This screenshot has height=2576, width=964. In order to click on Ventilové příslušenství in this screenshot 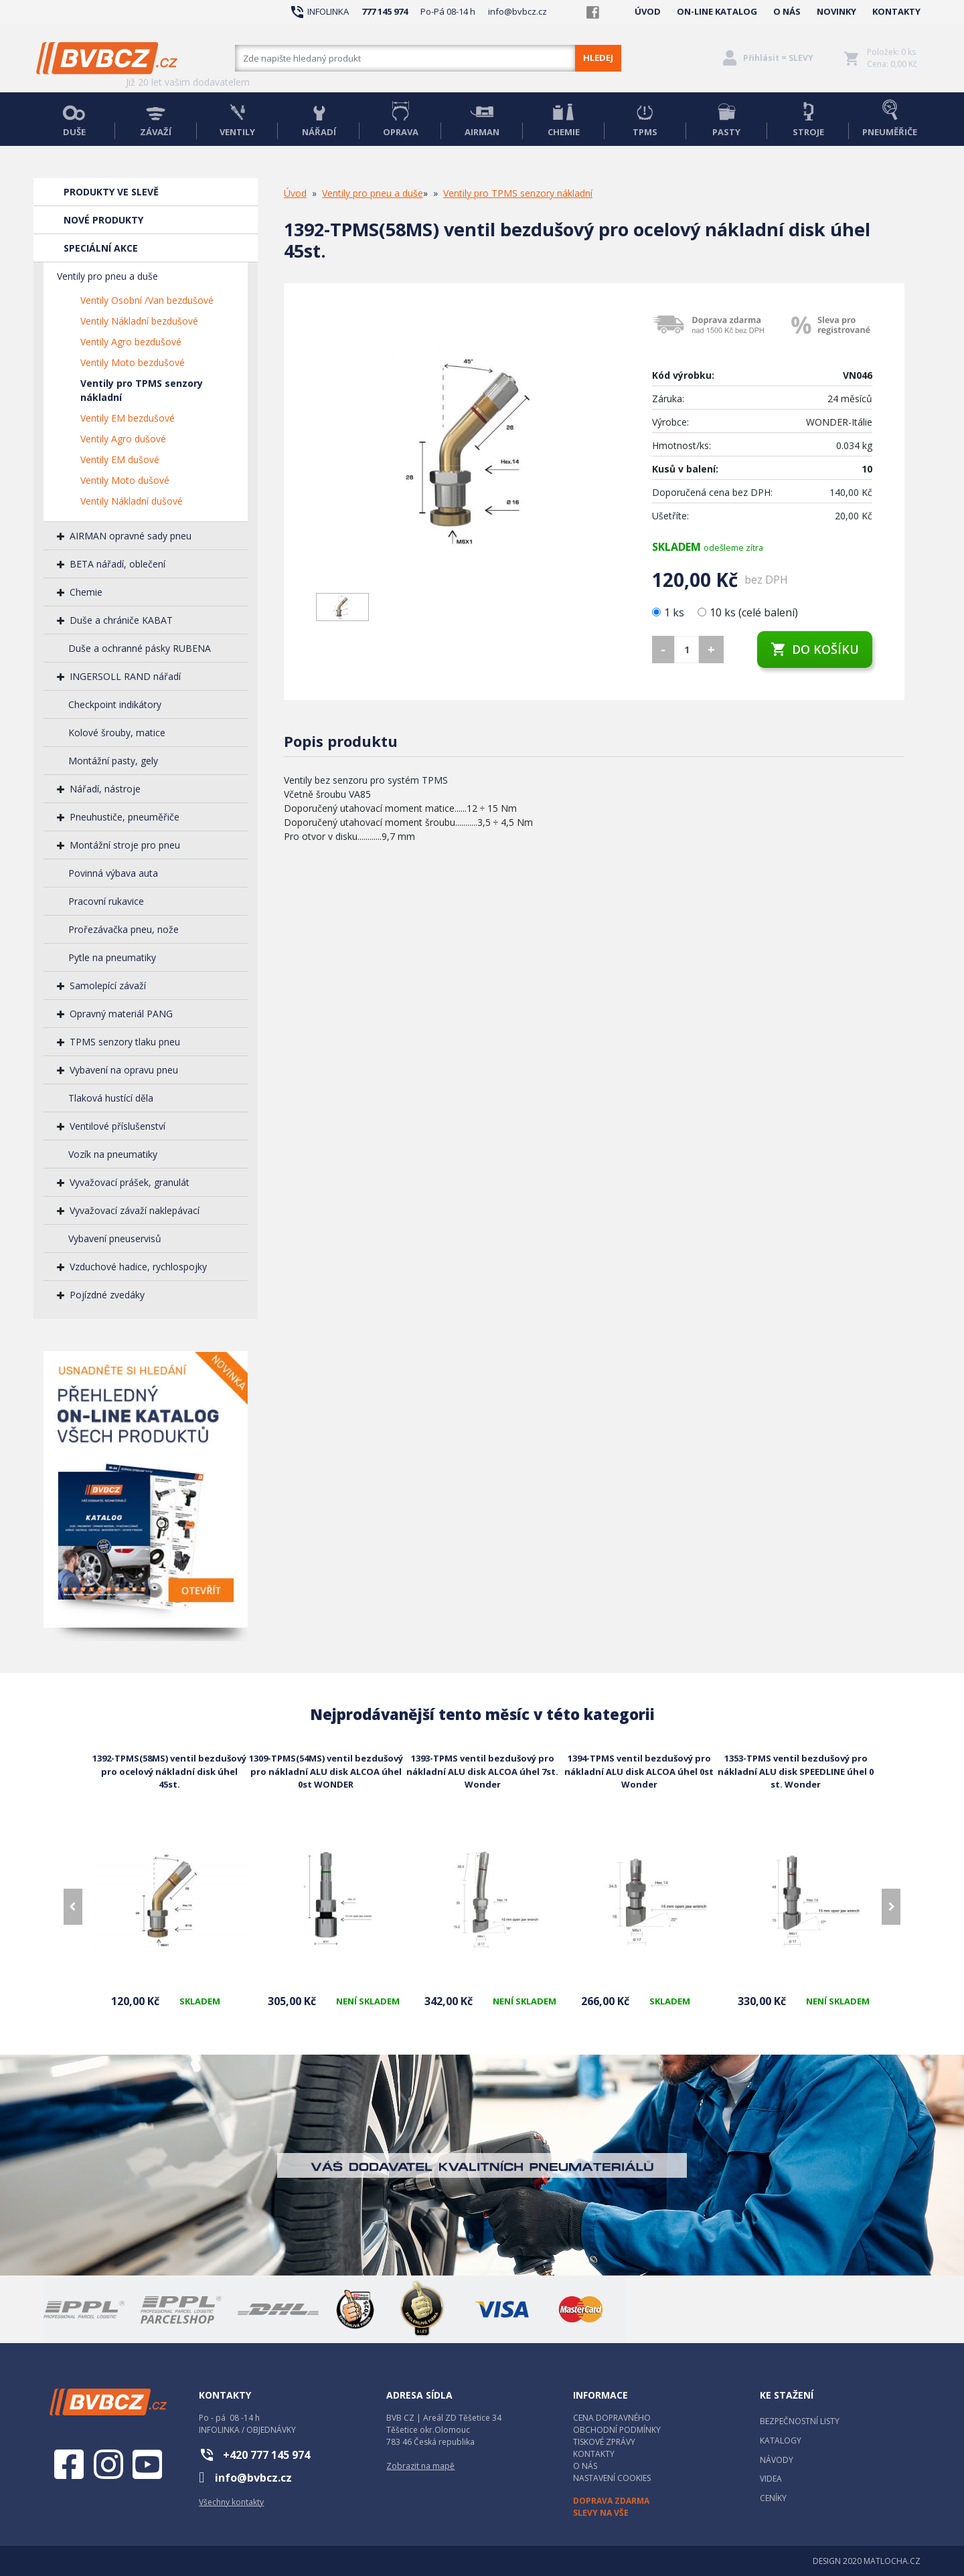, I will do `click(117, 1126)`.